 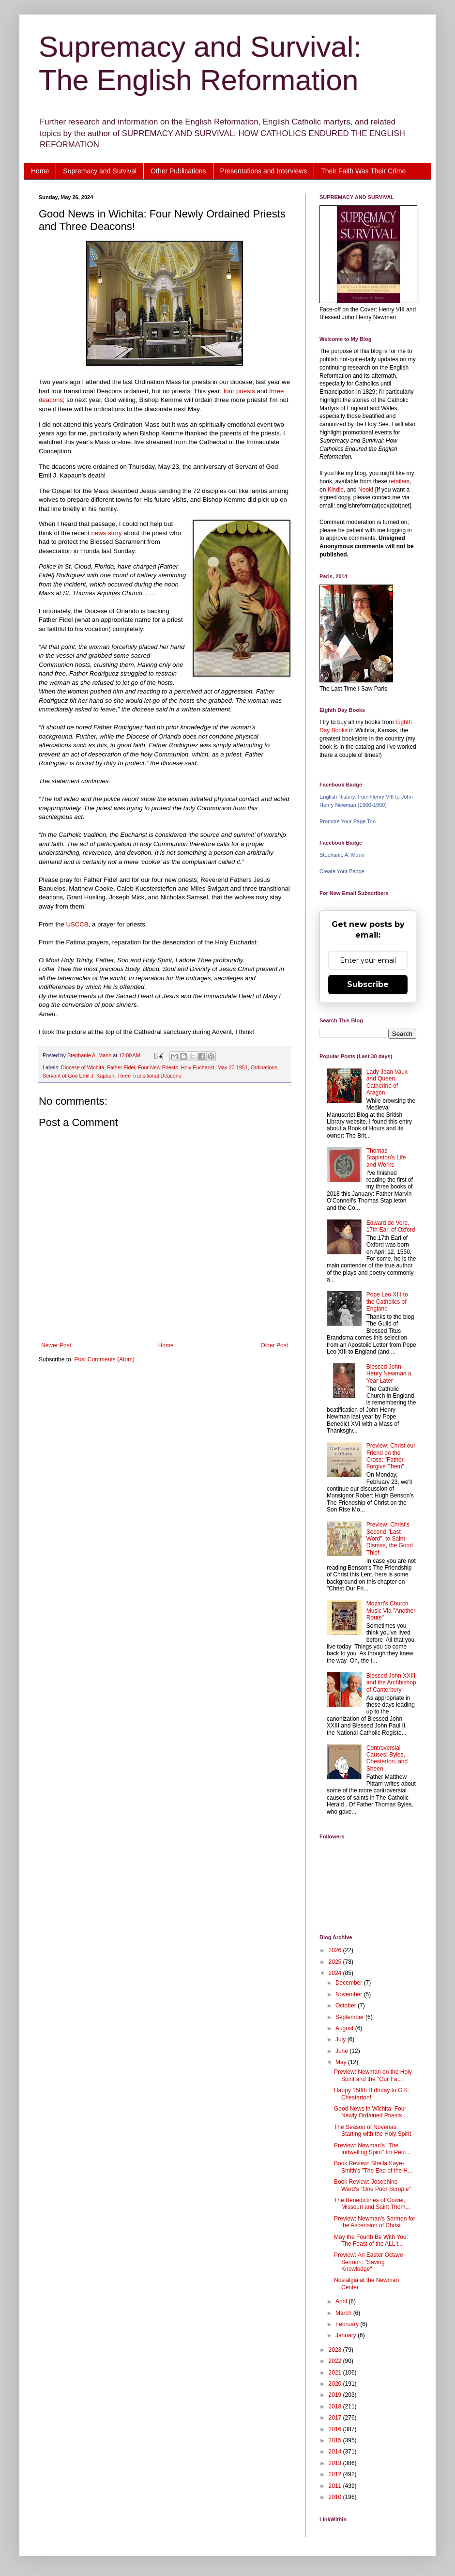 I want to click on Ordinations, so click(x=264, y=1067).